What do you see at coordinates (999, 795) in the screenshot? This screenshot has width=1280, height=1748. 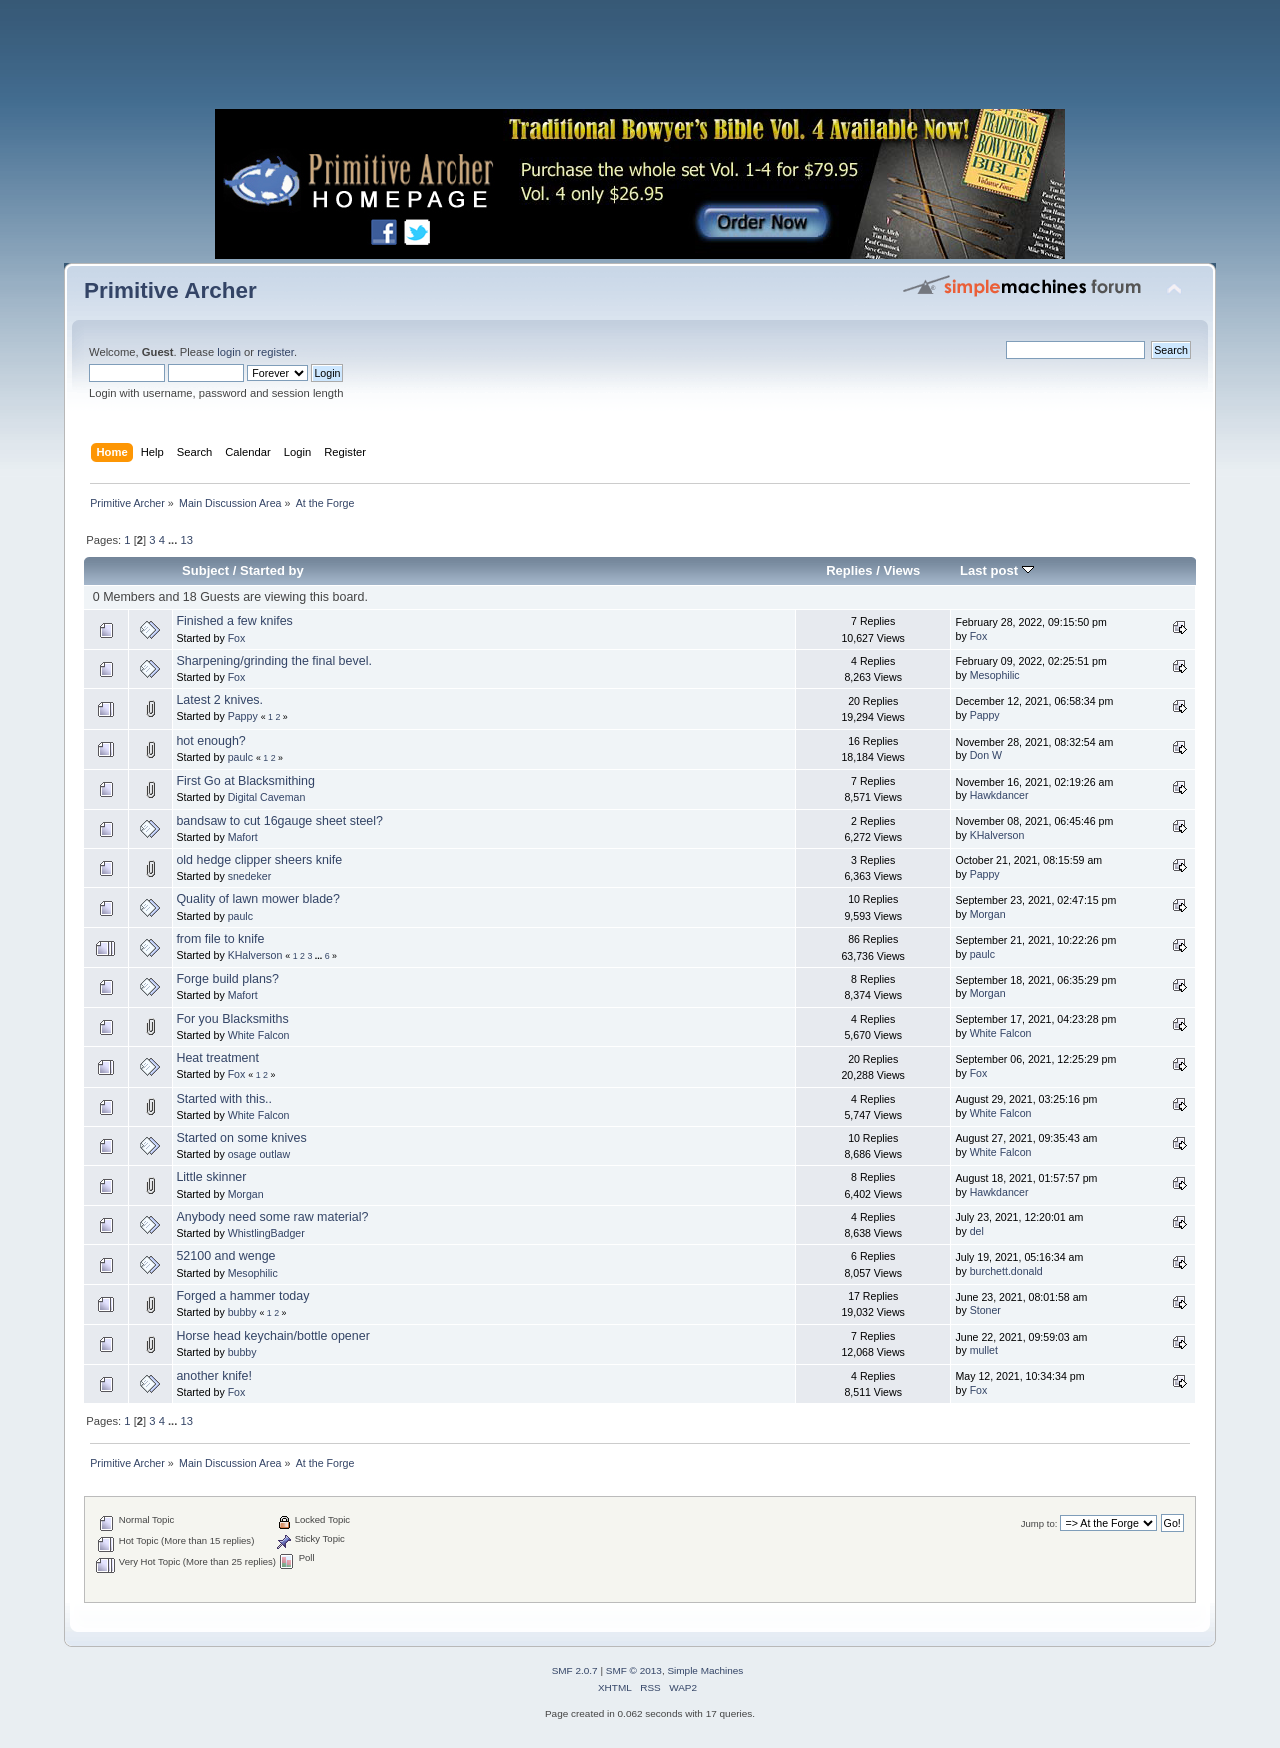 I see `Hawkdancer` at bounding box center [999, 795].